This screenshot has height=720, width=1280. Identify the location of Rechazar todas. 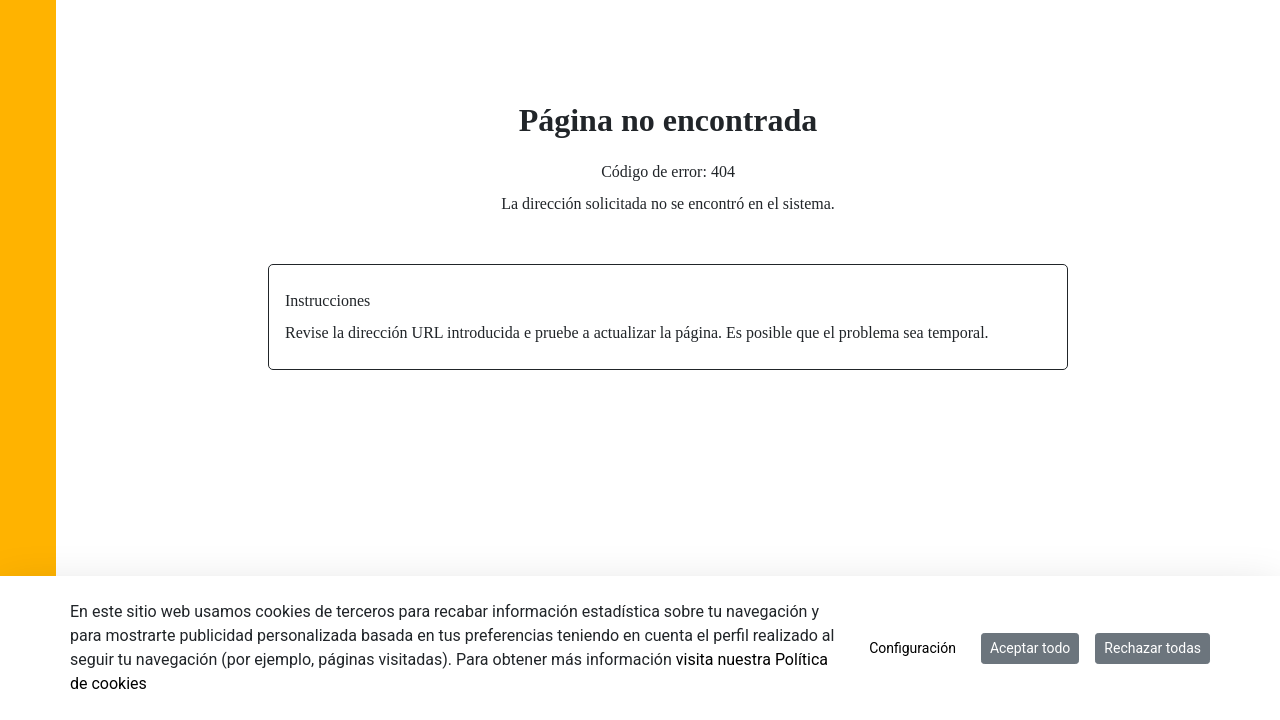
(1152, 648).